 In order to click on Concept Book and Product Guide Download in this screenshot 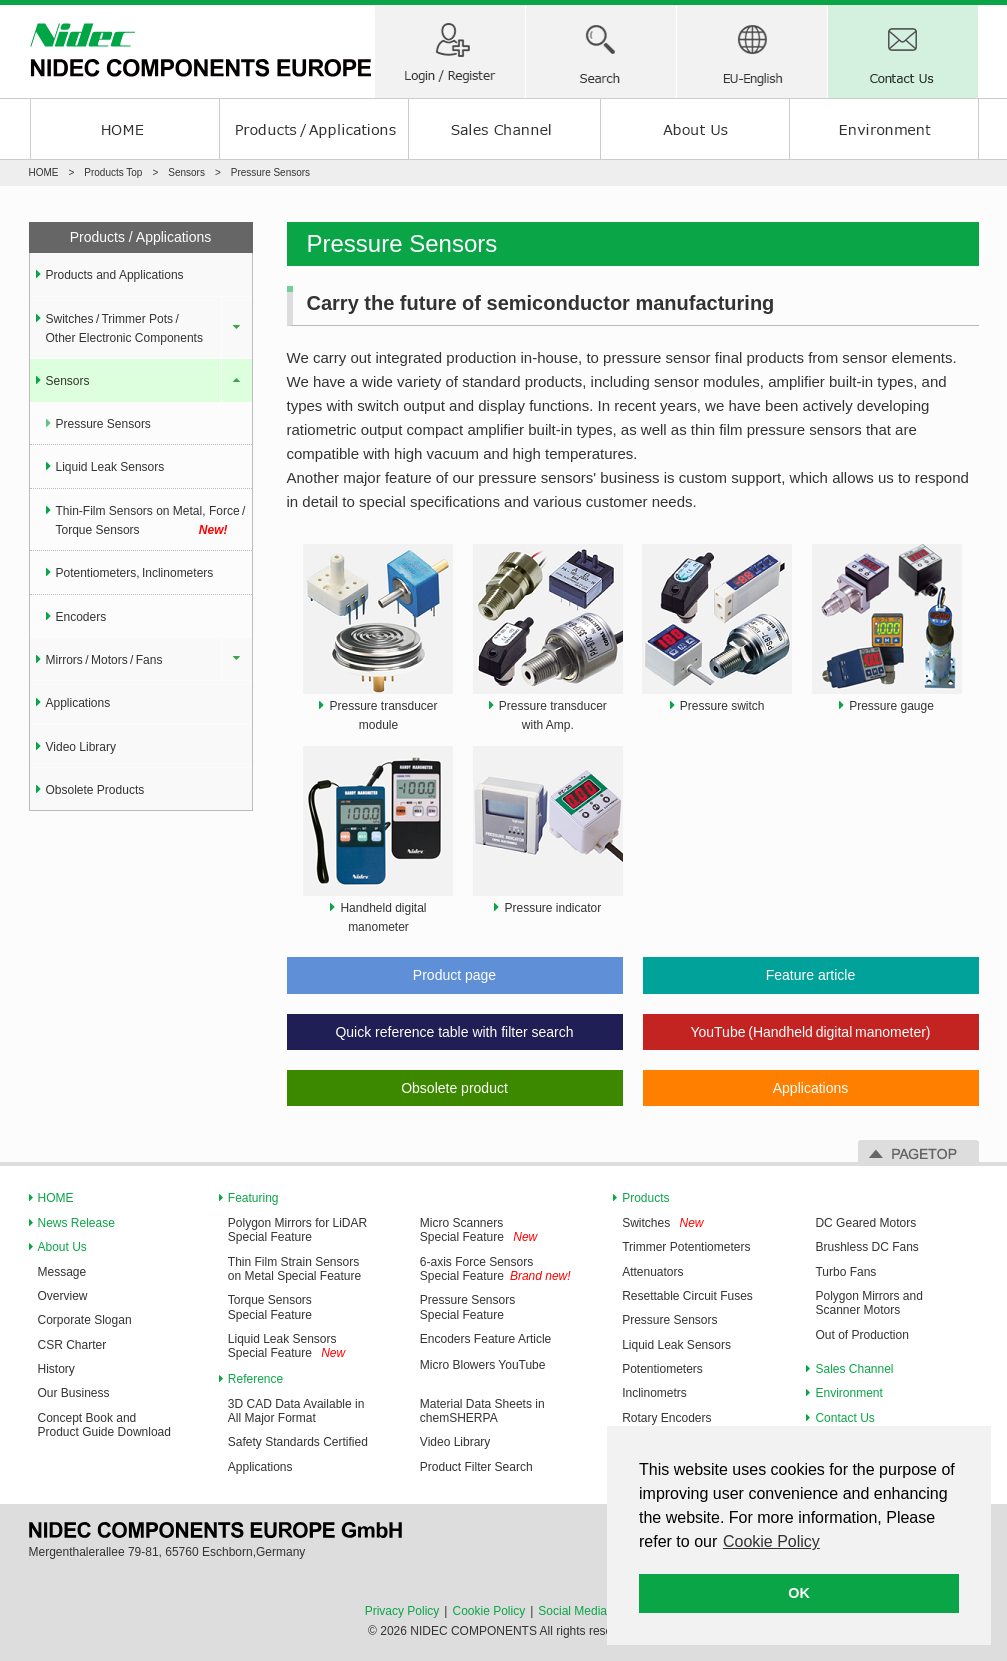, I will do `click(104, 1425)`.